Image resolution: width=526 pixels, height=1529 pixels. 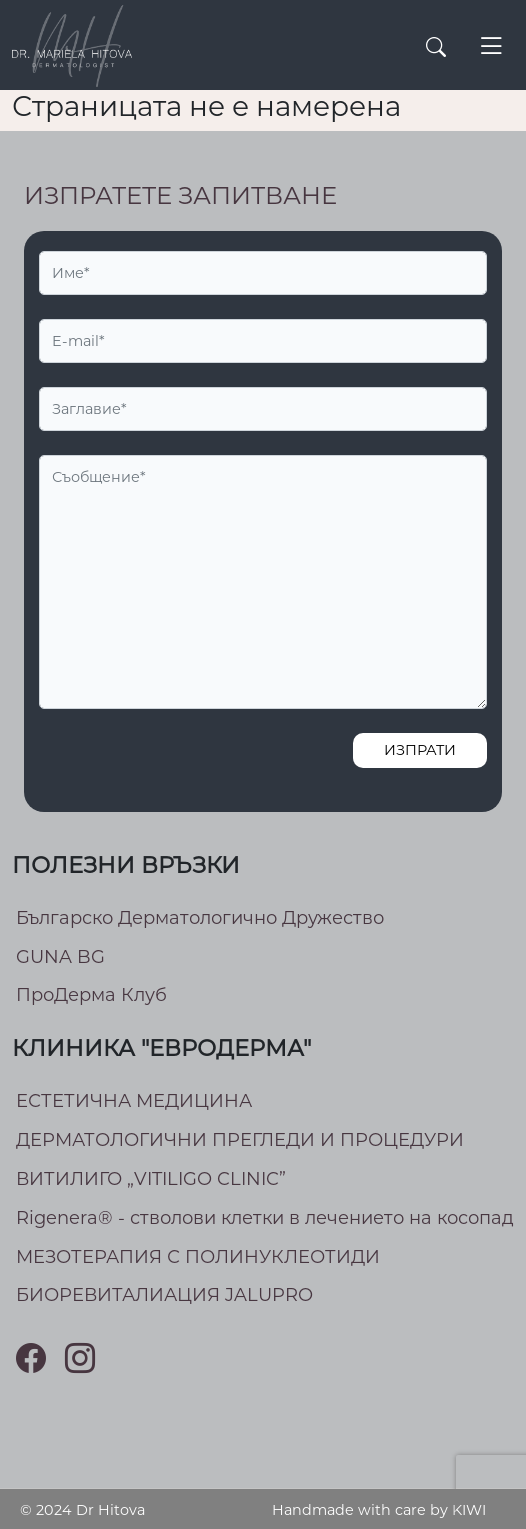 I want to click on Българско Дерматологично Дружество, so click(x=200, y=918).